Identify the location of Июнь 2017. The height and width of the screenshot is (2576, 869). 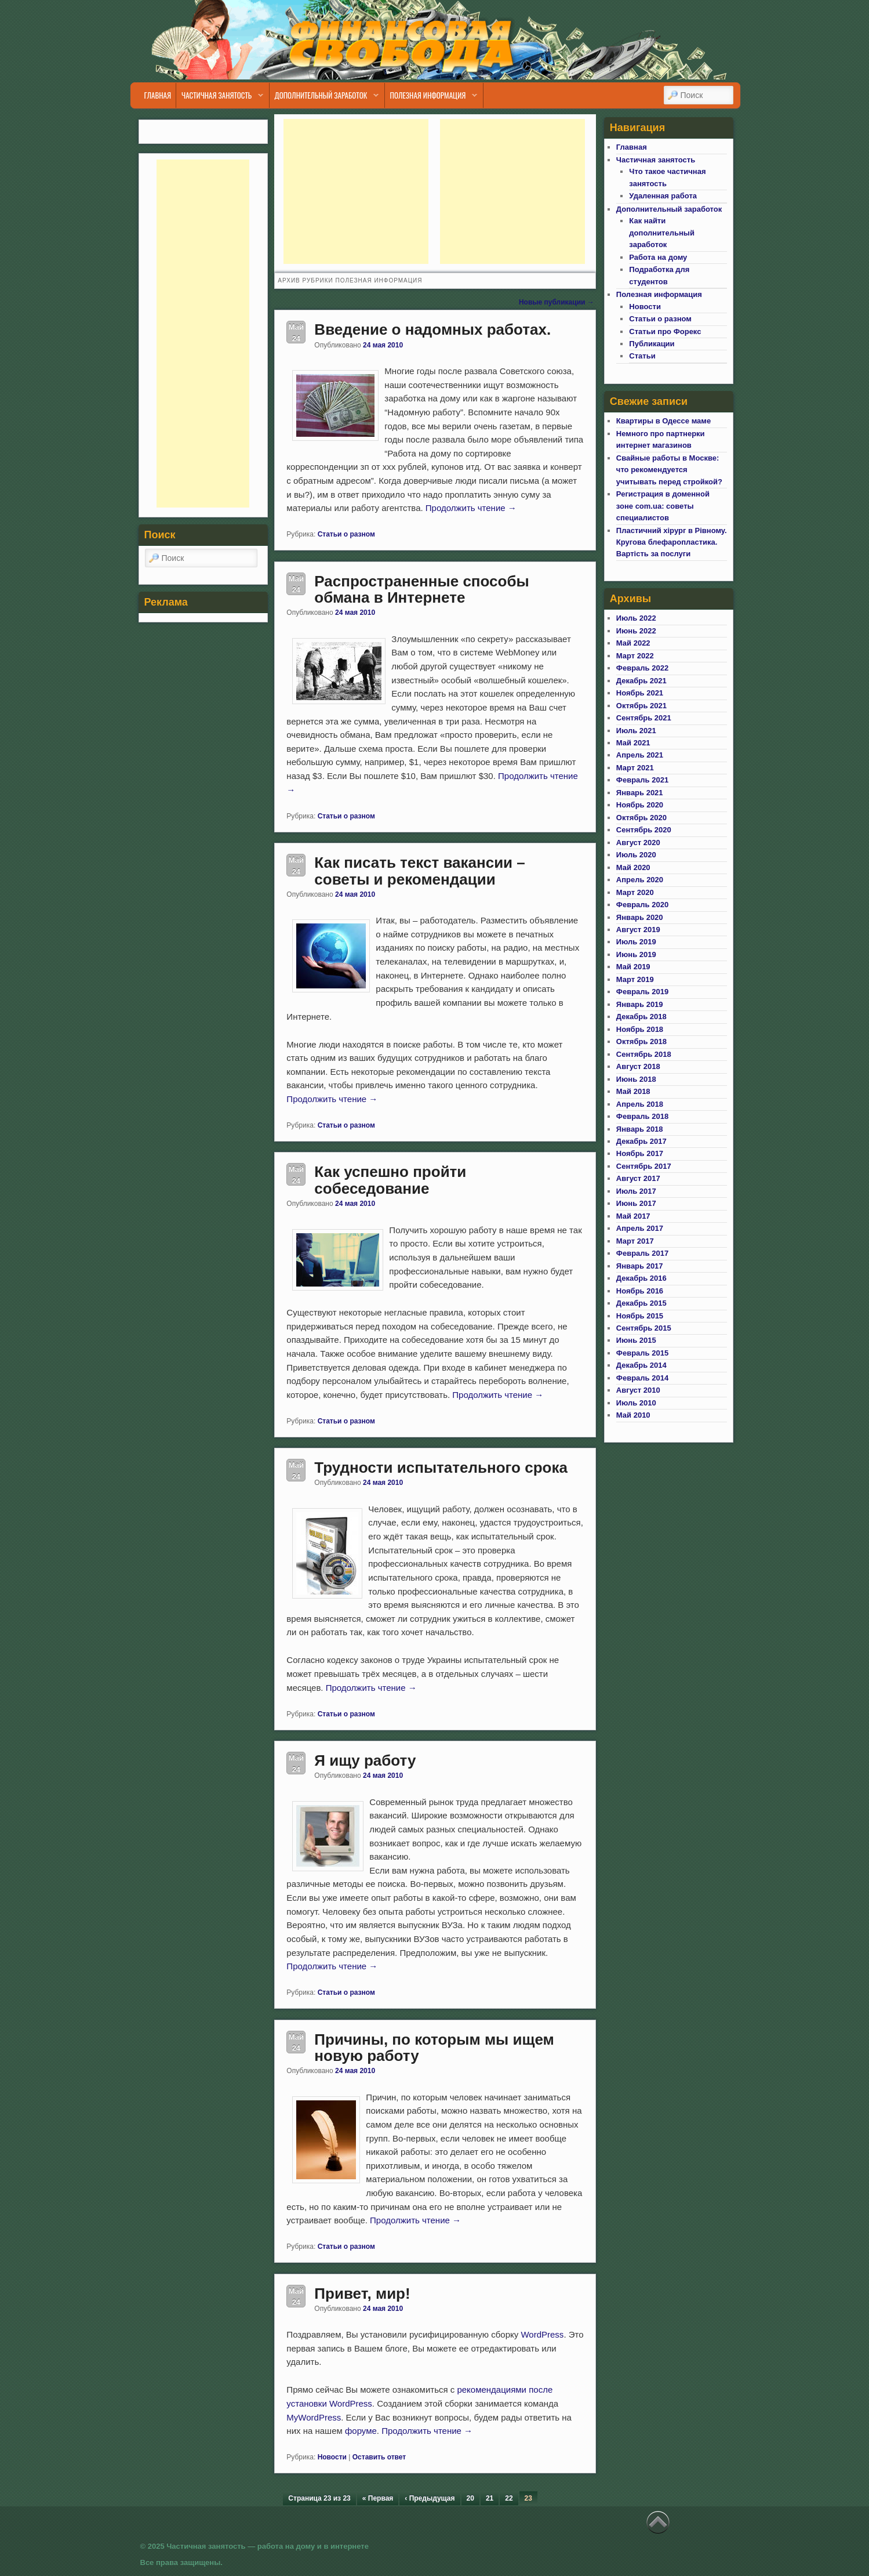
(636, 1203).